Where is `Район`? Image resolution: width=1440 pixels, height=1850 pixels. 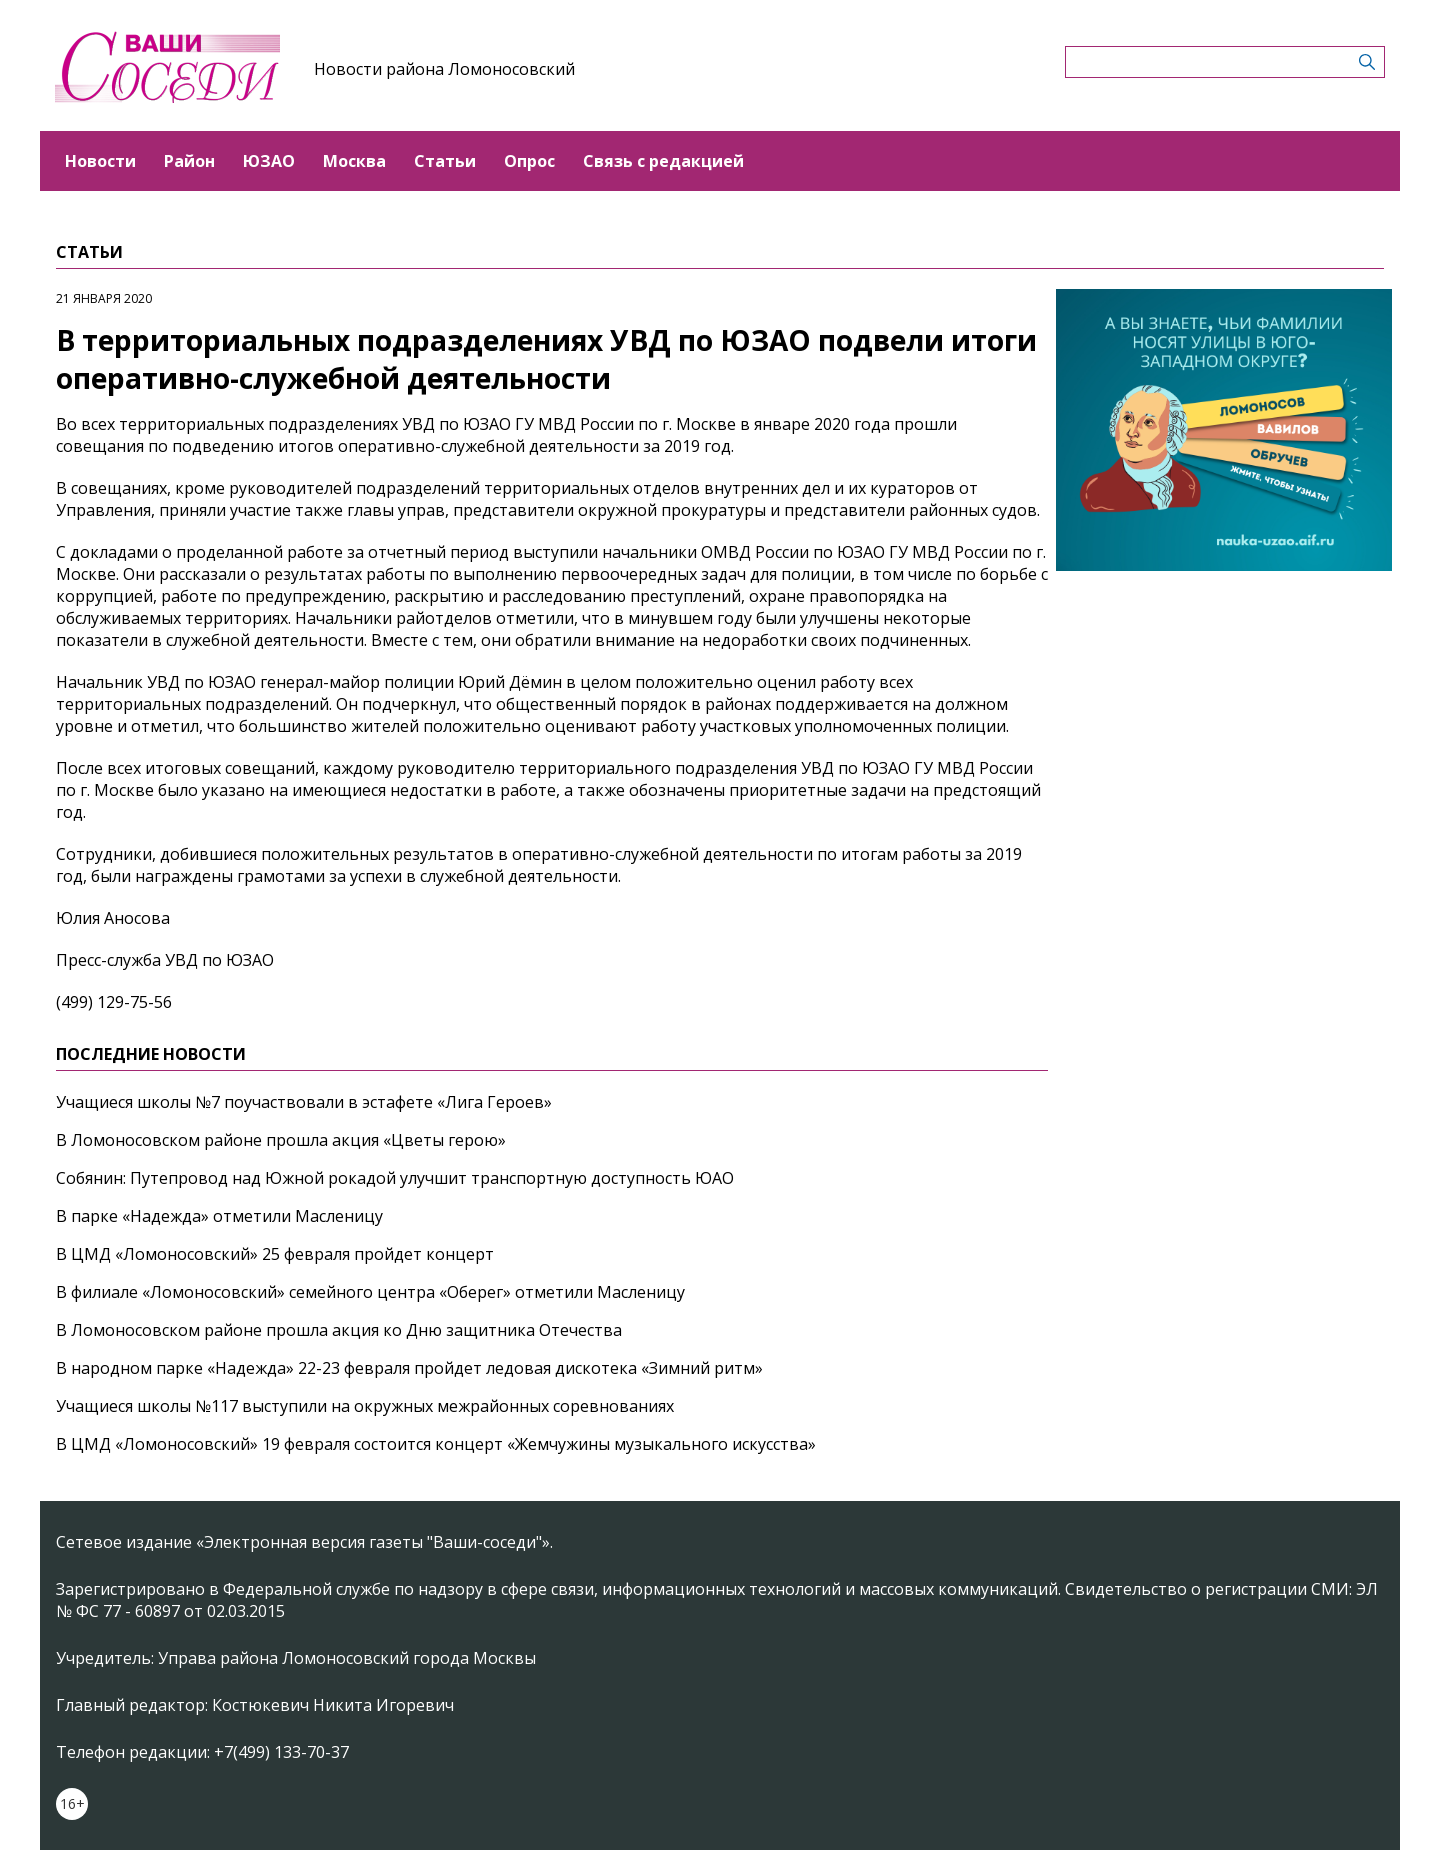 Район is located at coordinates (189, 161).